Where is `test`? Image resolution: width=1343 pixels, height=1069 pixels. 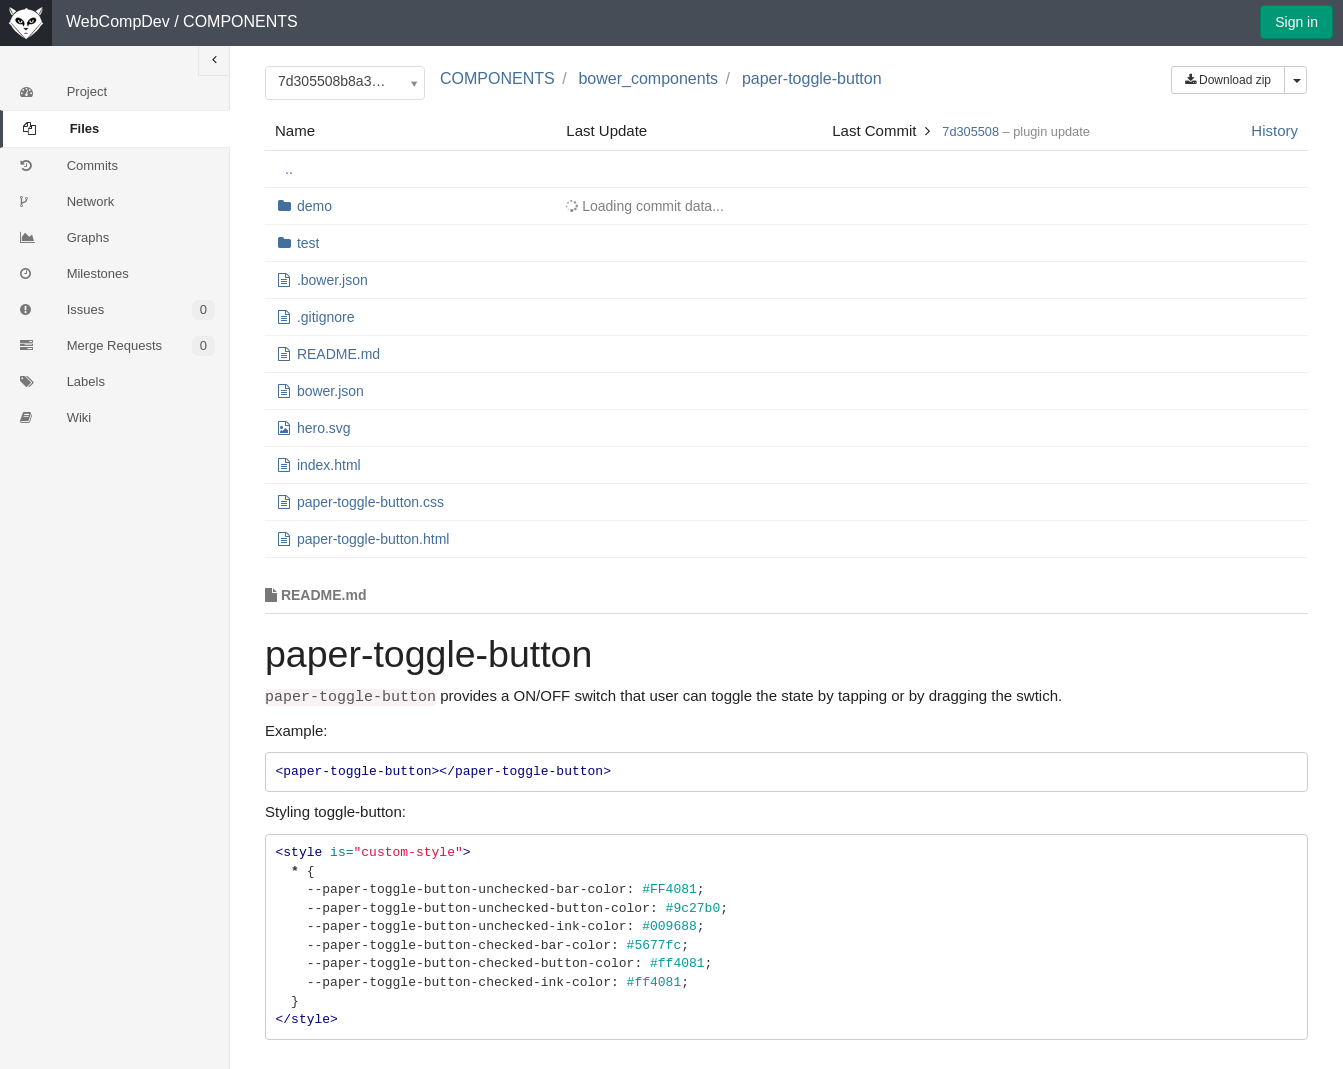 test is located at coordinates (308, 243).